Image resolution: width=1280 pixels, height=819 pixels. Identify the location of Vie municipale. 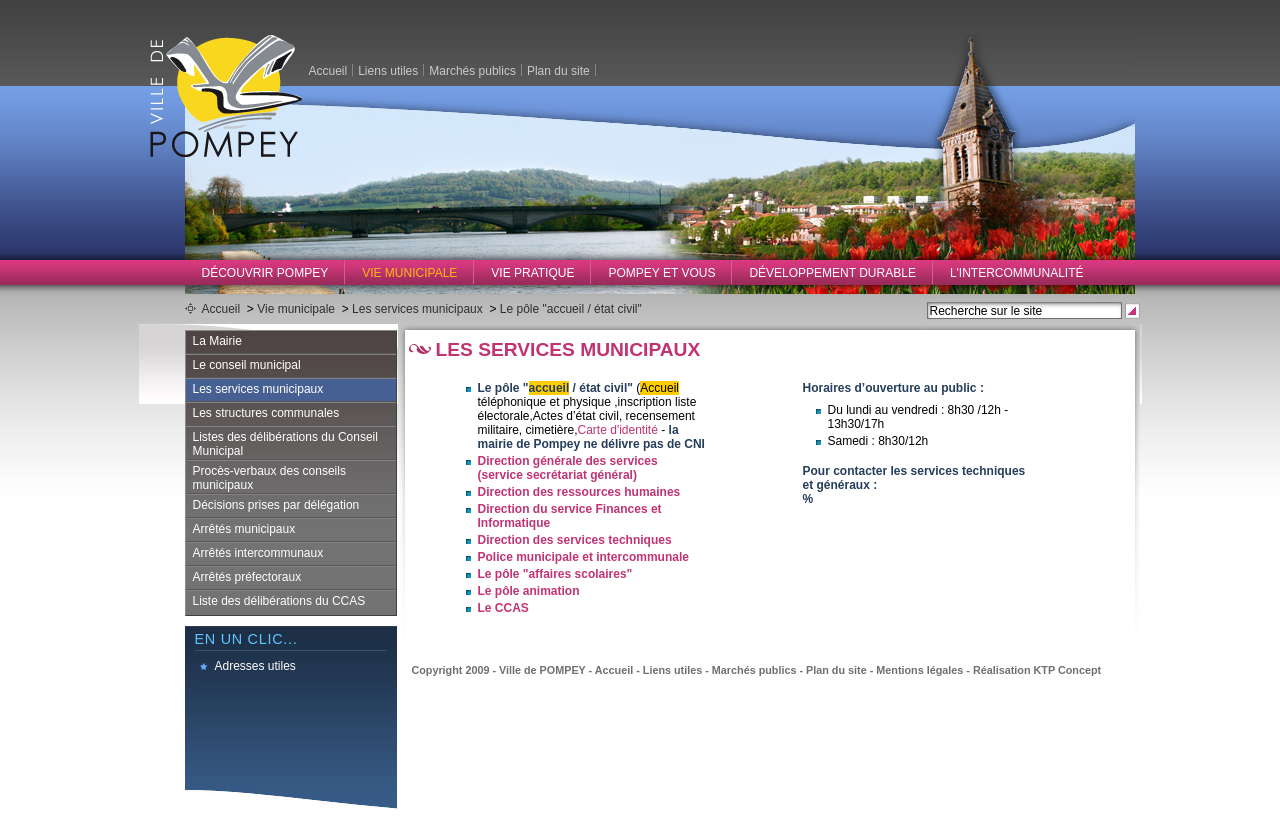
(409, 273).